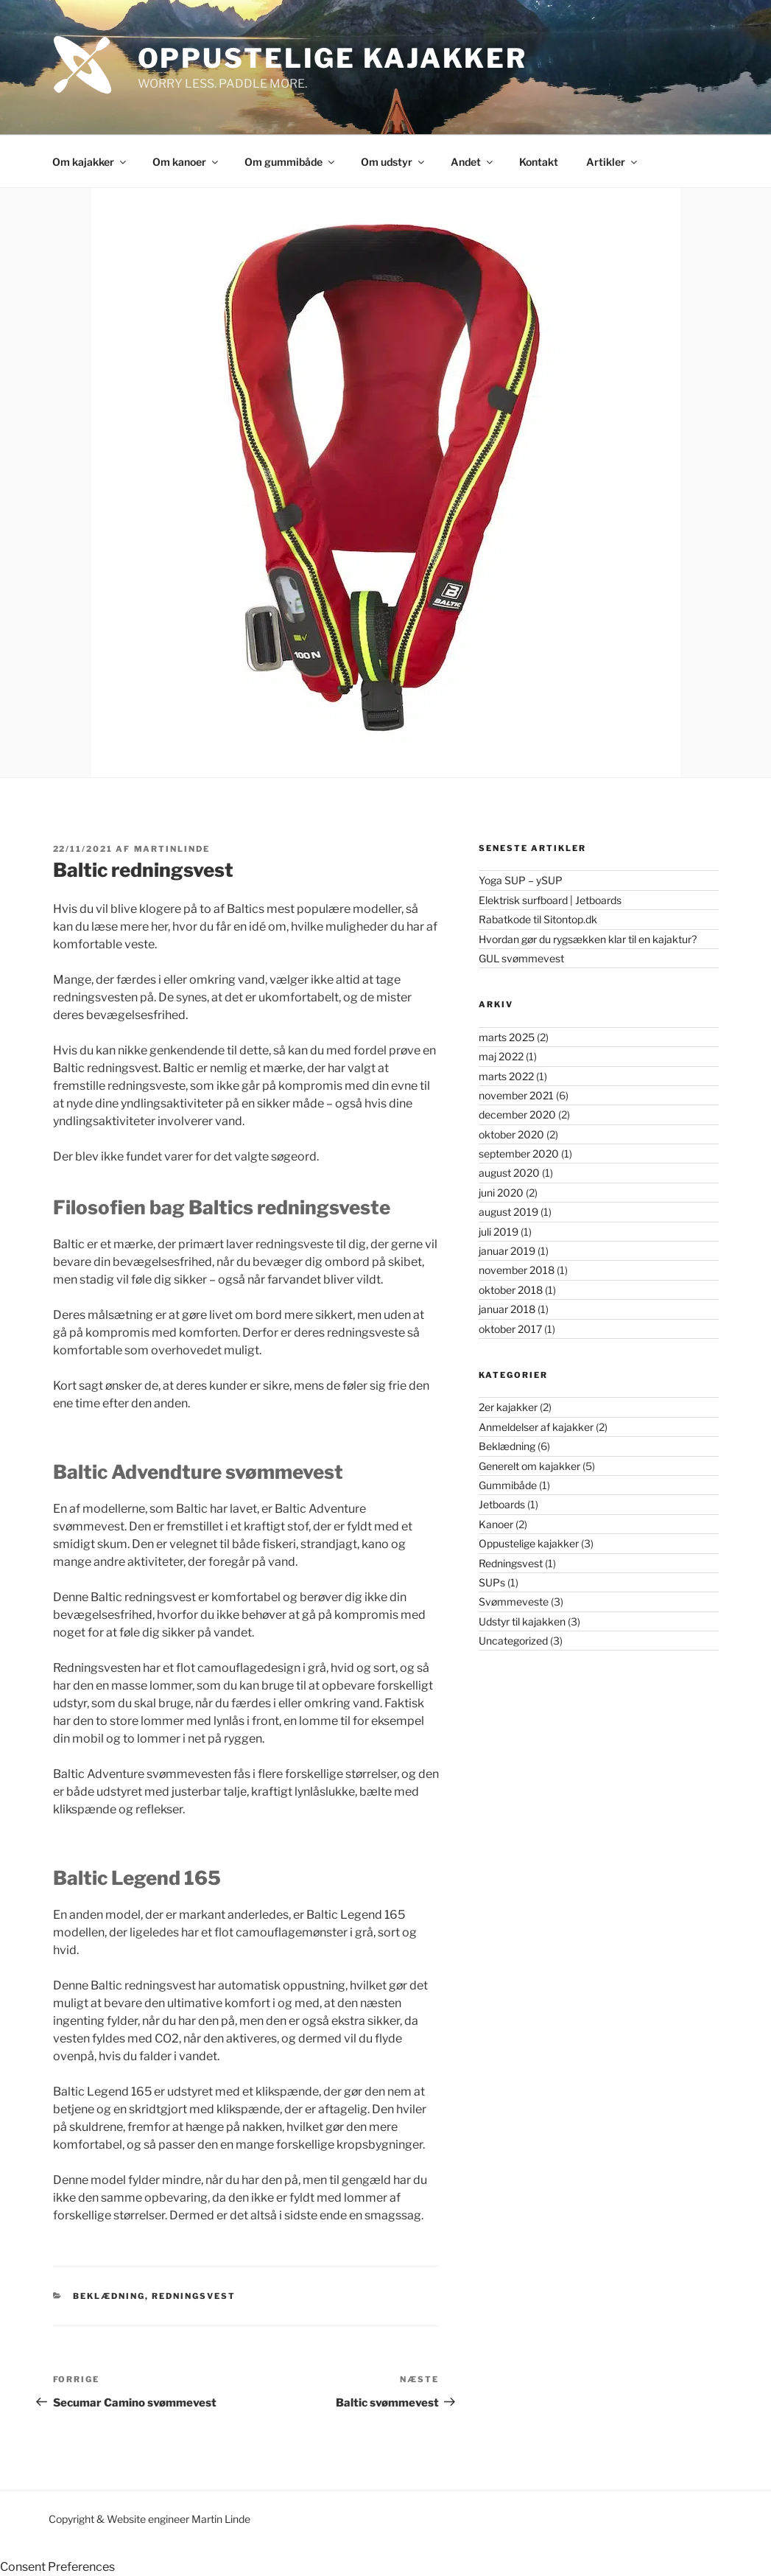 The width and height of the screenshot is (771, 2576). What do you see at coordinates (588, 939) in the screenshot?
I see `Hvordan gør du rygsækken klar til en kajaktur?` at bounding box center [588, 939].